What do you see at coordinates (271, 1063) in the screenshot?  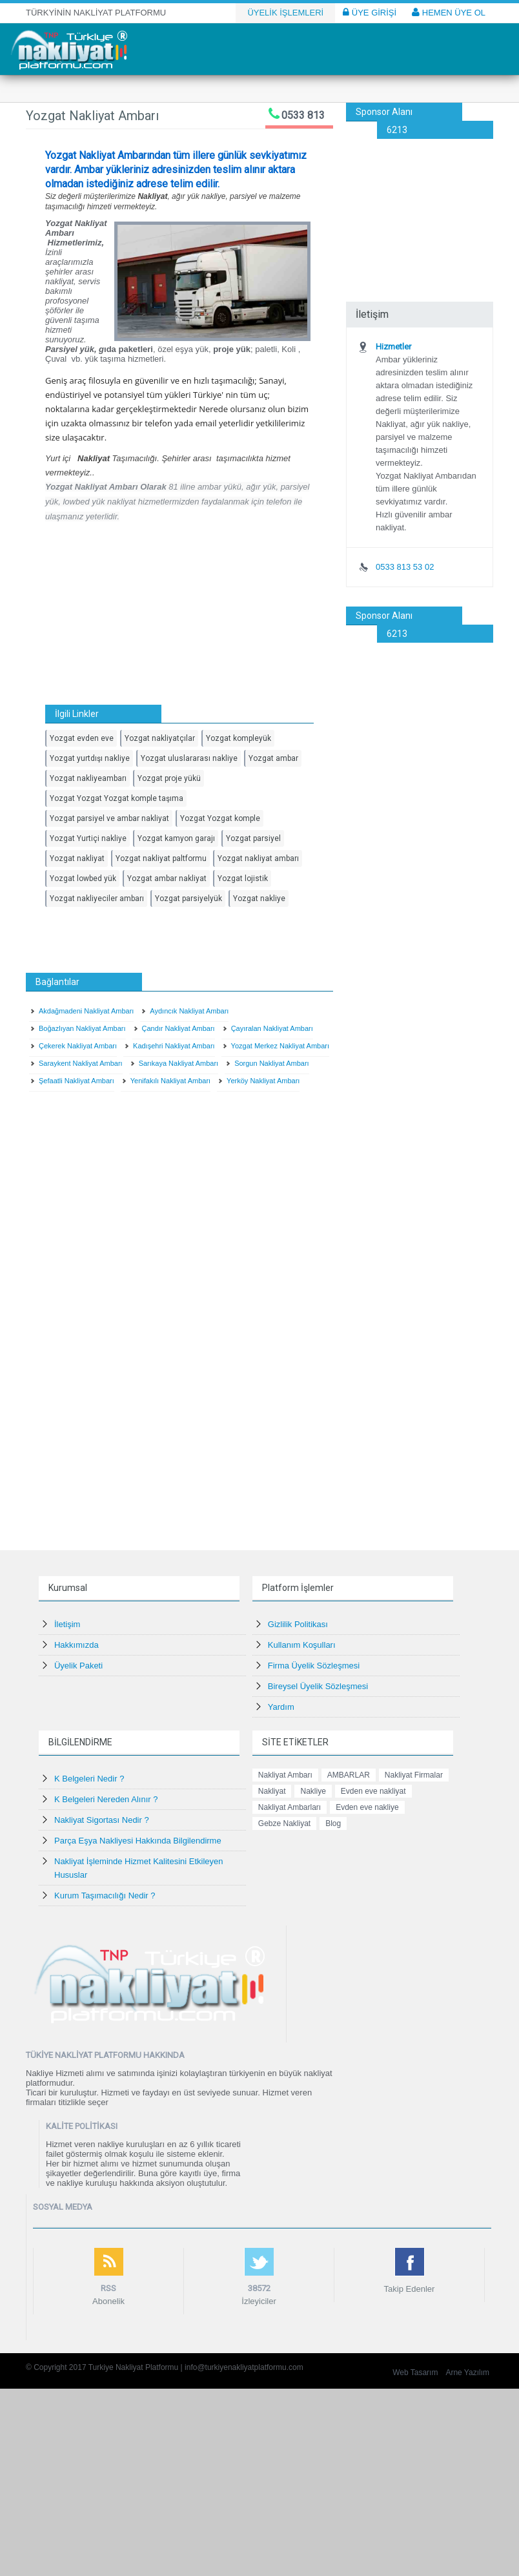 I see `Sorgun Nakliyat Ambarı` at bounding box center [271, 1063].